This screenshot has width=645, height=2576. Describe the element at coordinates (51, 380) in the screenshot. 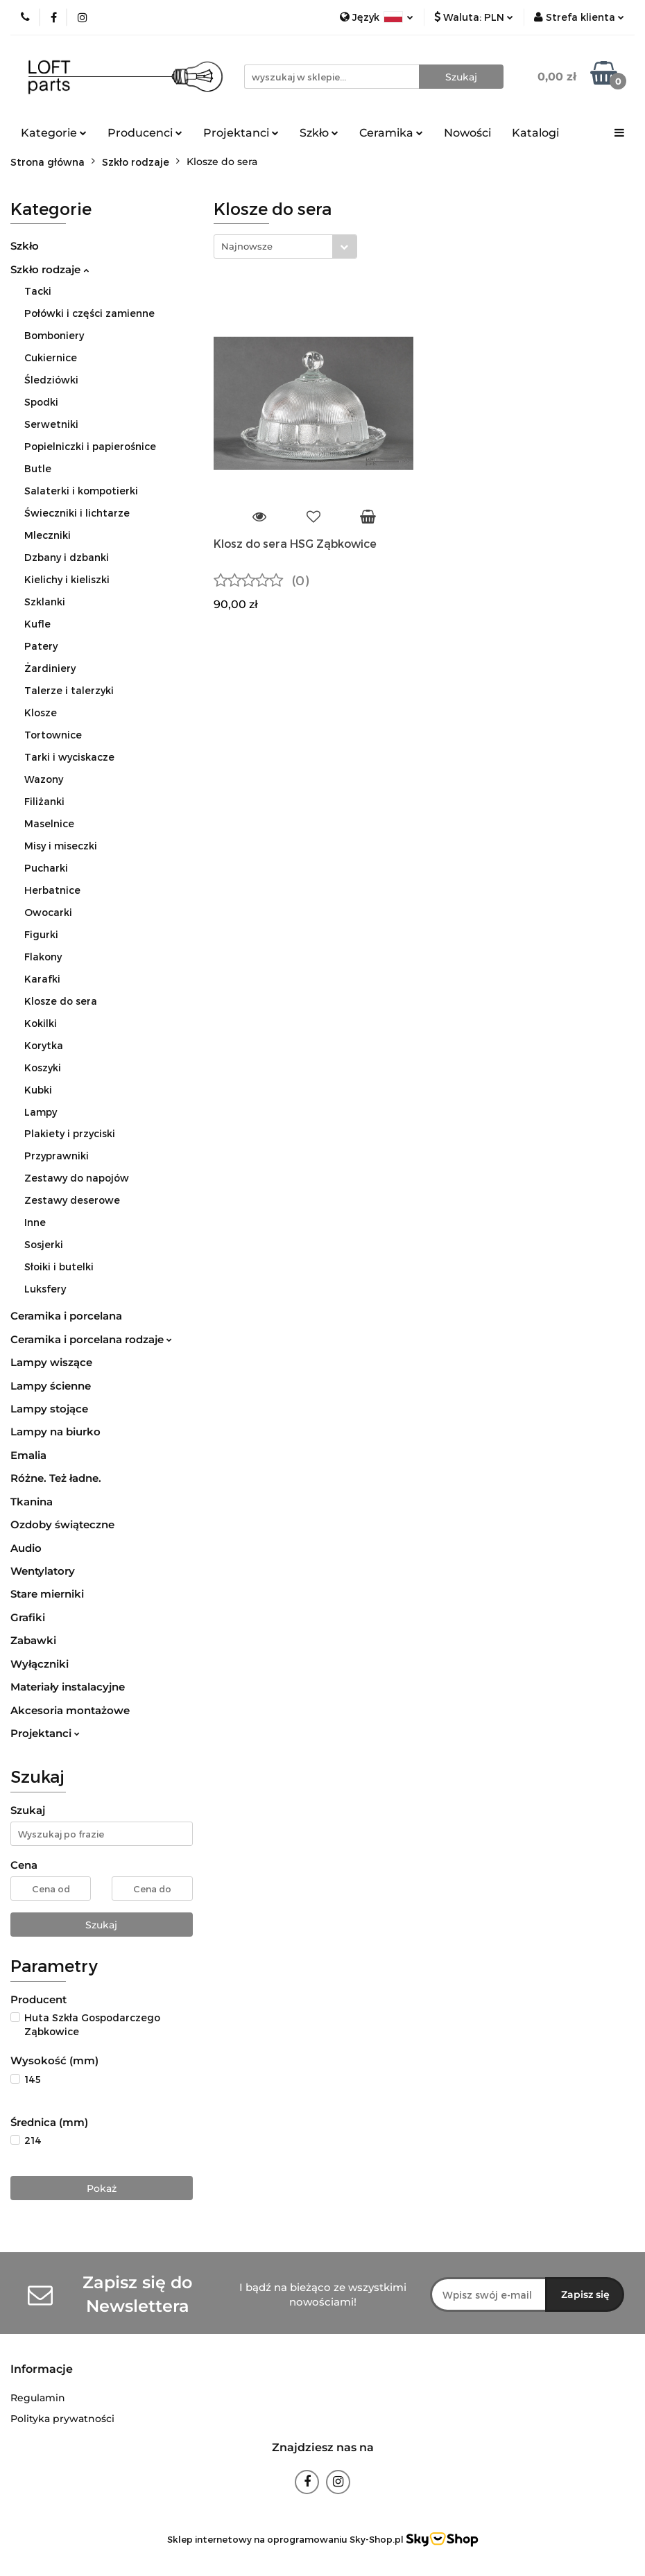

I see `Śledziówki` at that location.